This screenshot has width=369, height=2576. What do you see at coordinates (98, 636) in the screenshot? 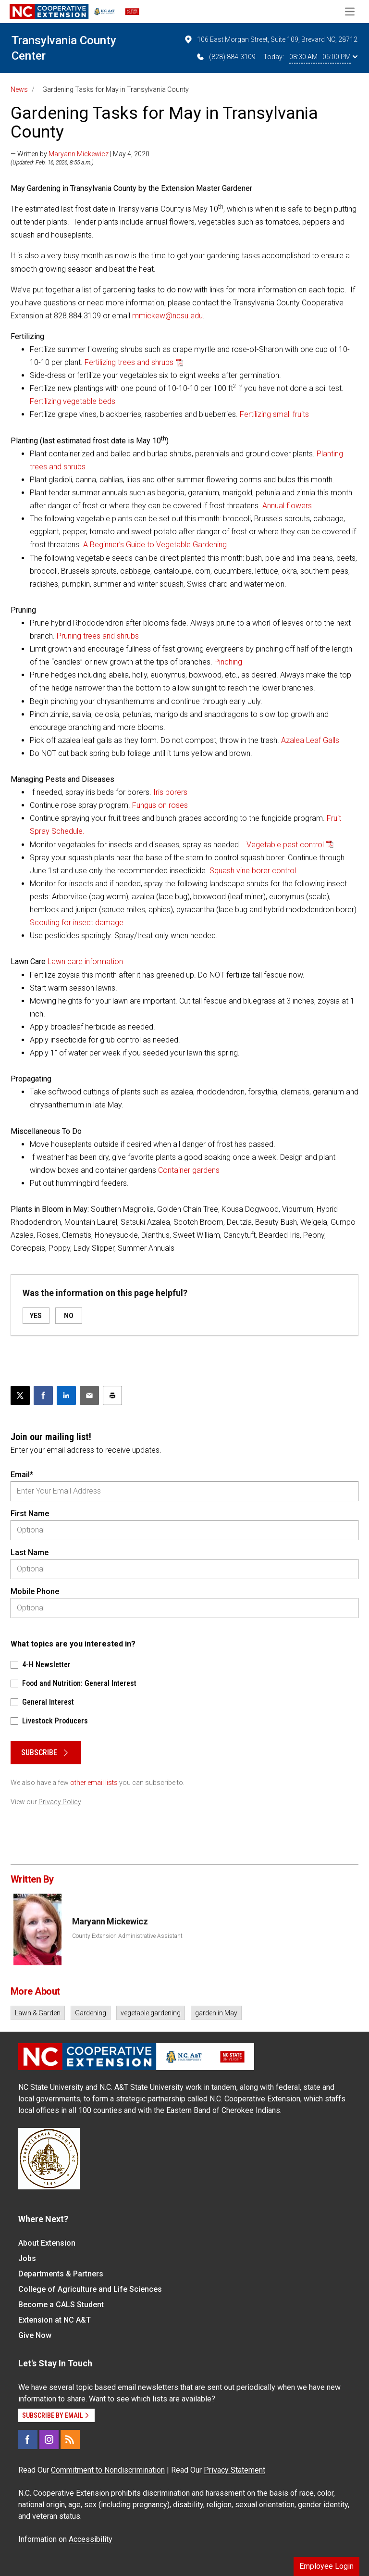
I see `Pruning trees and shrubs` at bounding box center [98, 636].